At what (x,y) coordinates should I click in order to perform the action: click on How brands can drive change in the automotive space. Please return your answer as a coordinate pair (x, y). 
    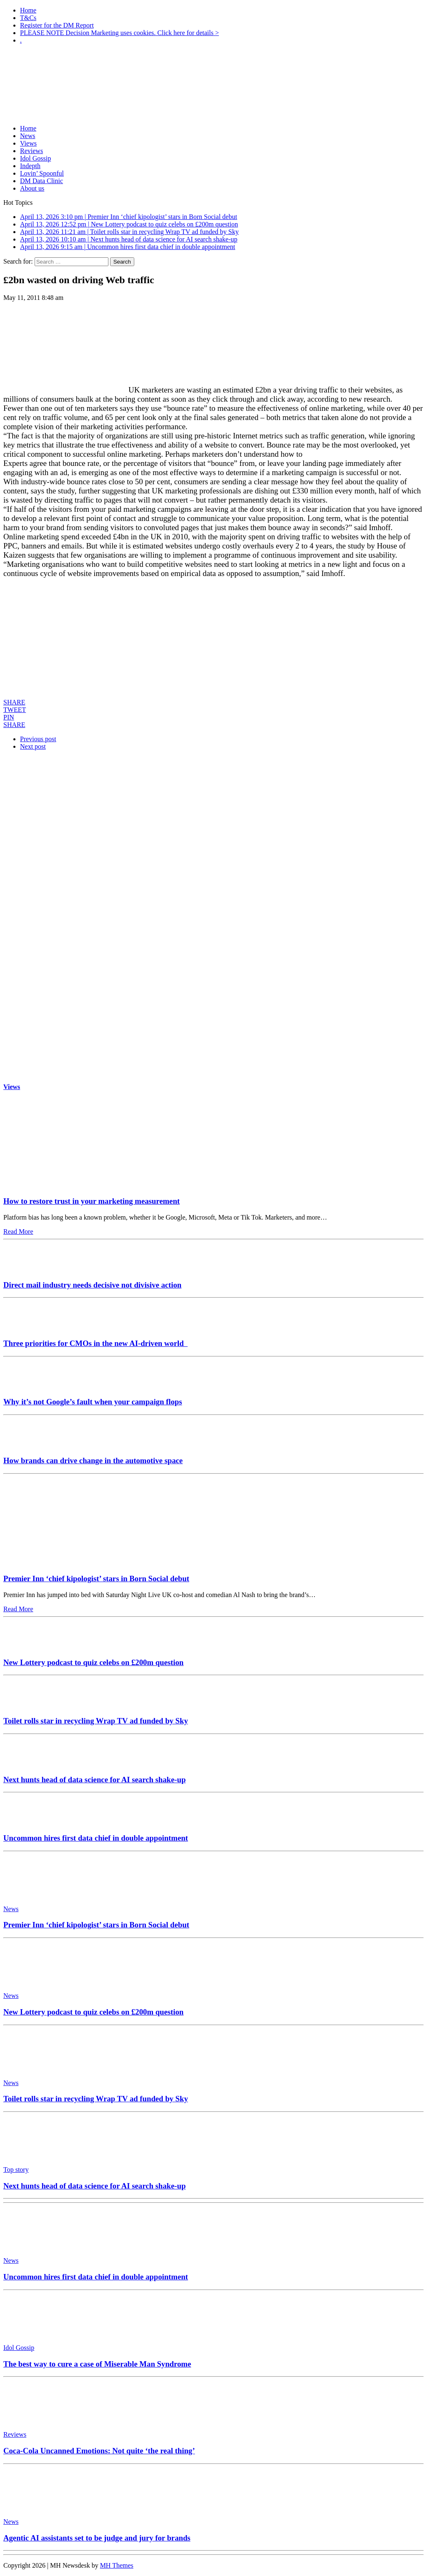
    Looking at the image, I should click on (93, 1460).